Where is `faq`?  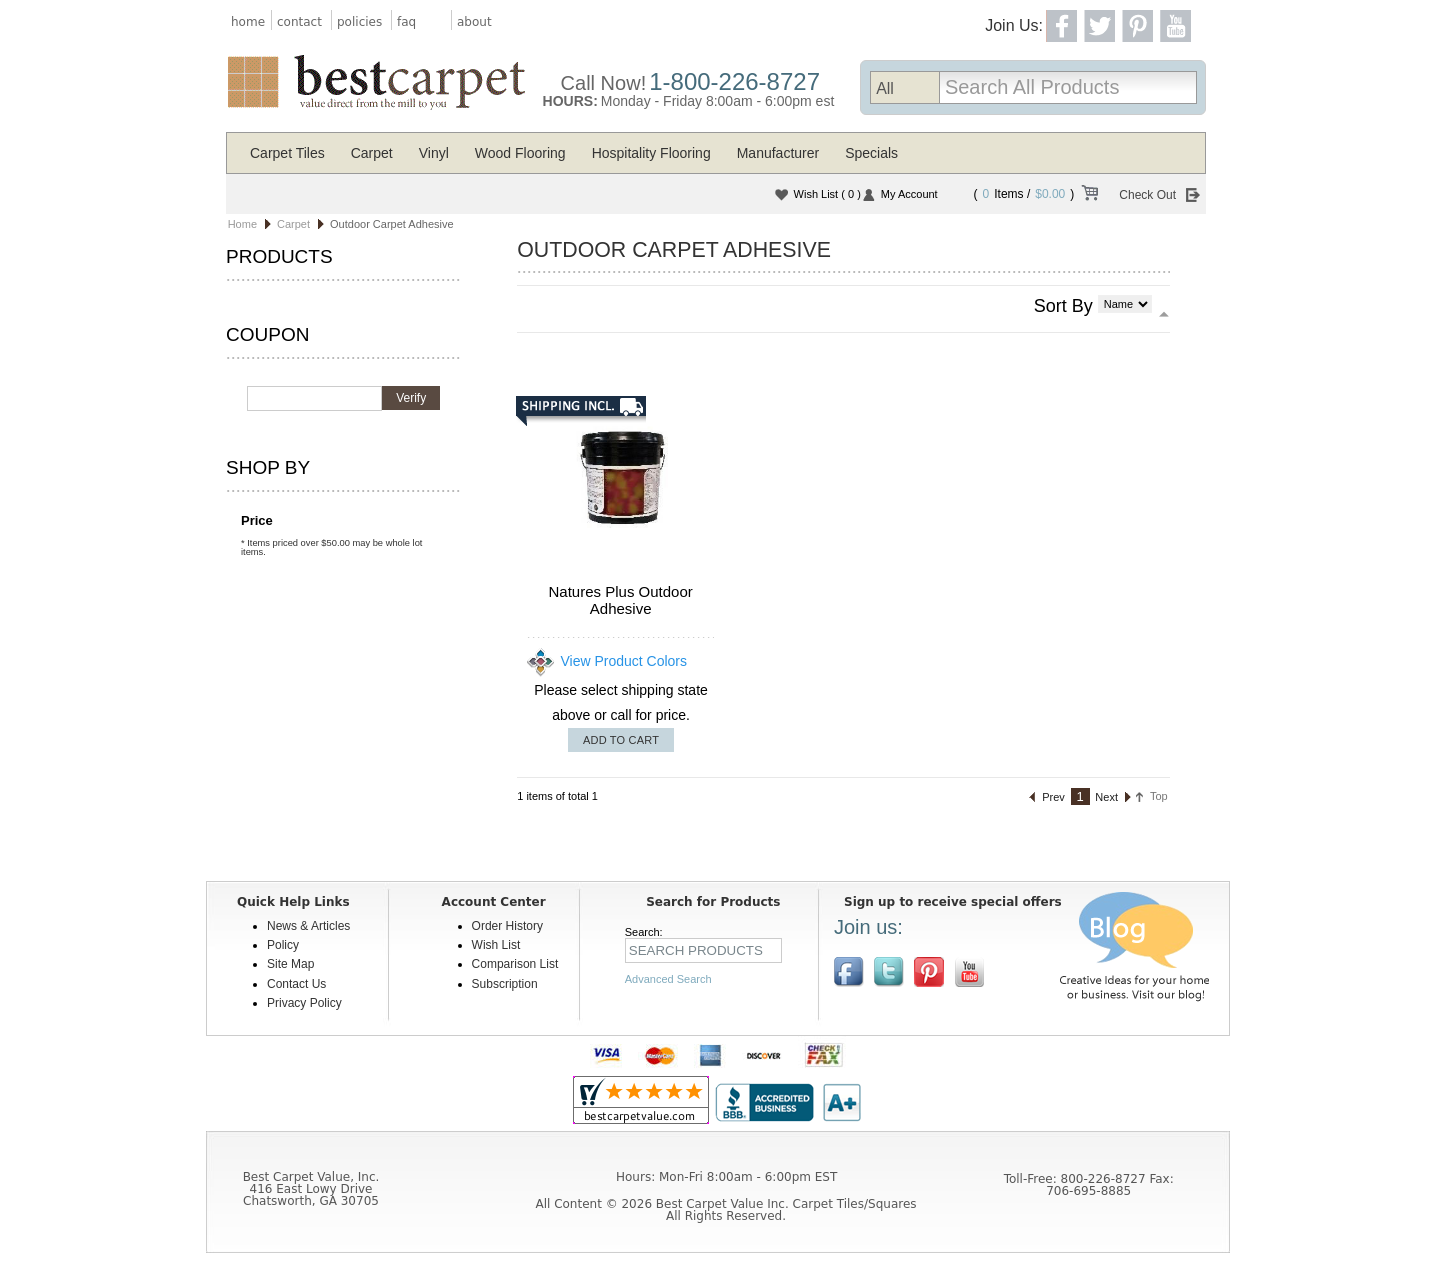
faq is located at coordinates (406, 22).